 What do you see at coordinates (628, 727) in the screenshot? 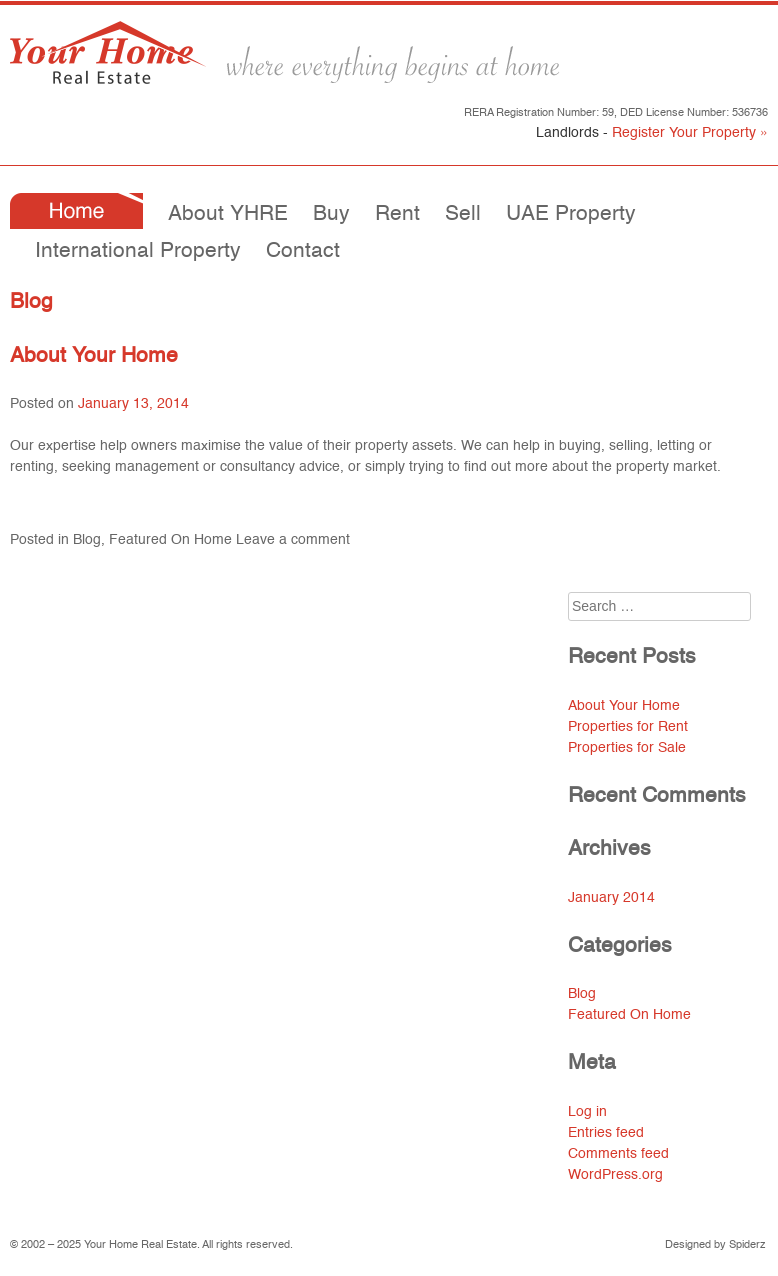
I see `Properties for Rent` at bounding box center [628, 727].